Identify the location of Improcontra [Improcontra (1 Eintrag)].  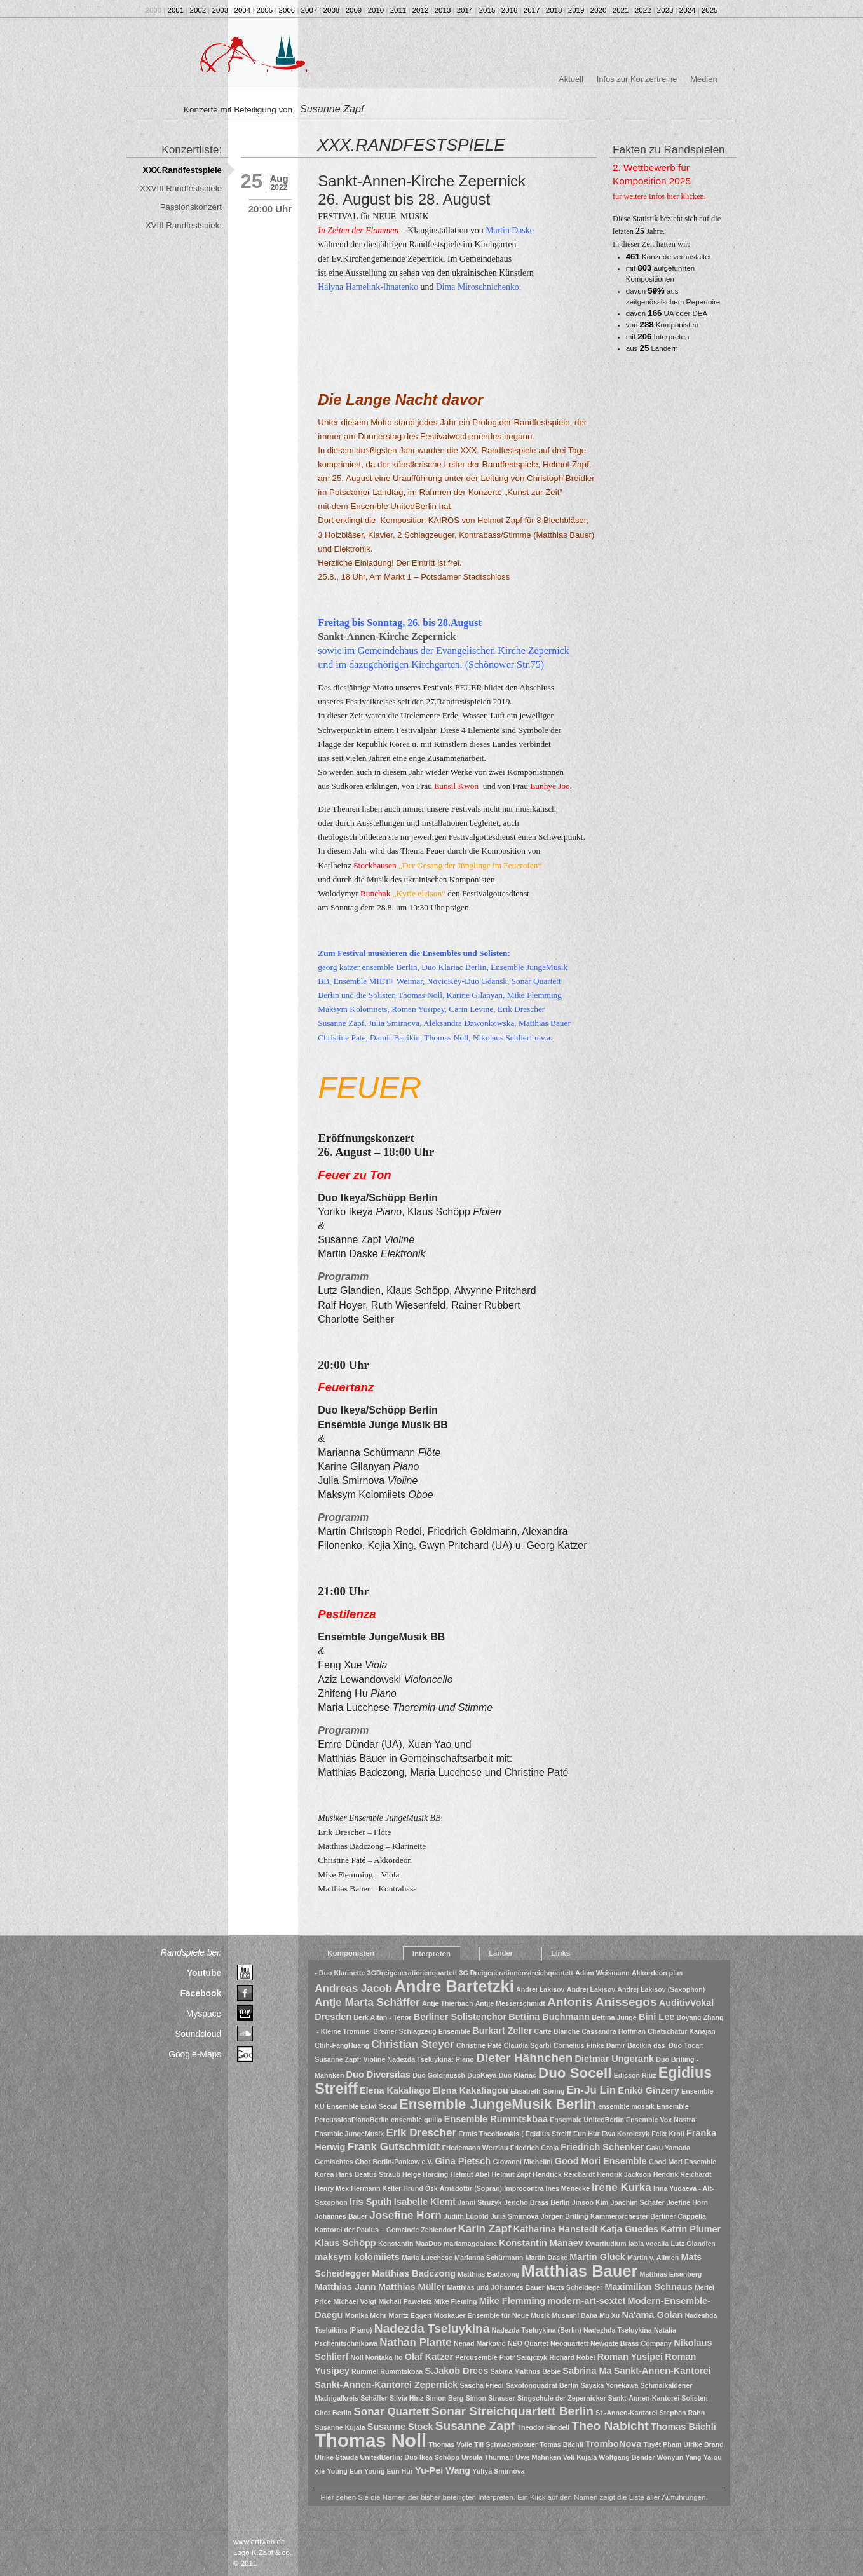
(523, 2188).